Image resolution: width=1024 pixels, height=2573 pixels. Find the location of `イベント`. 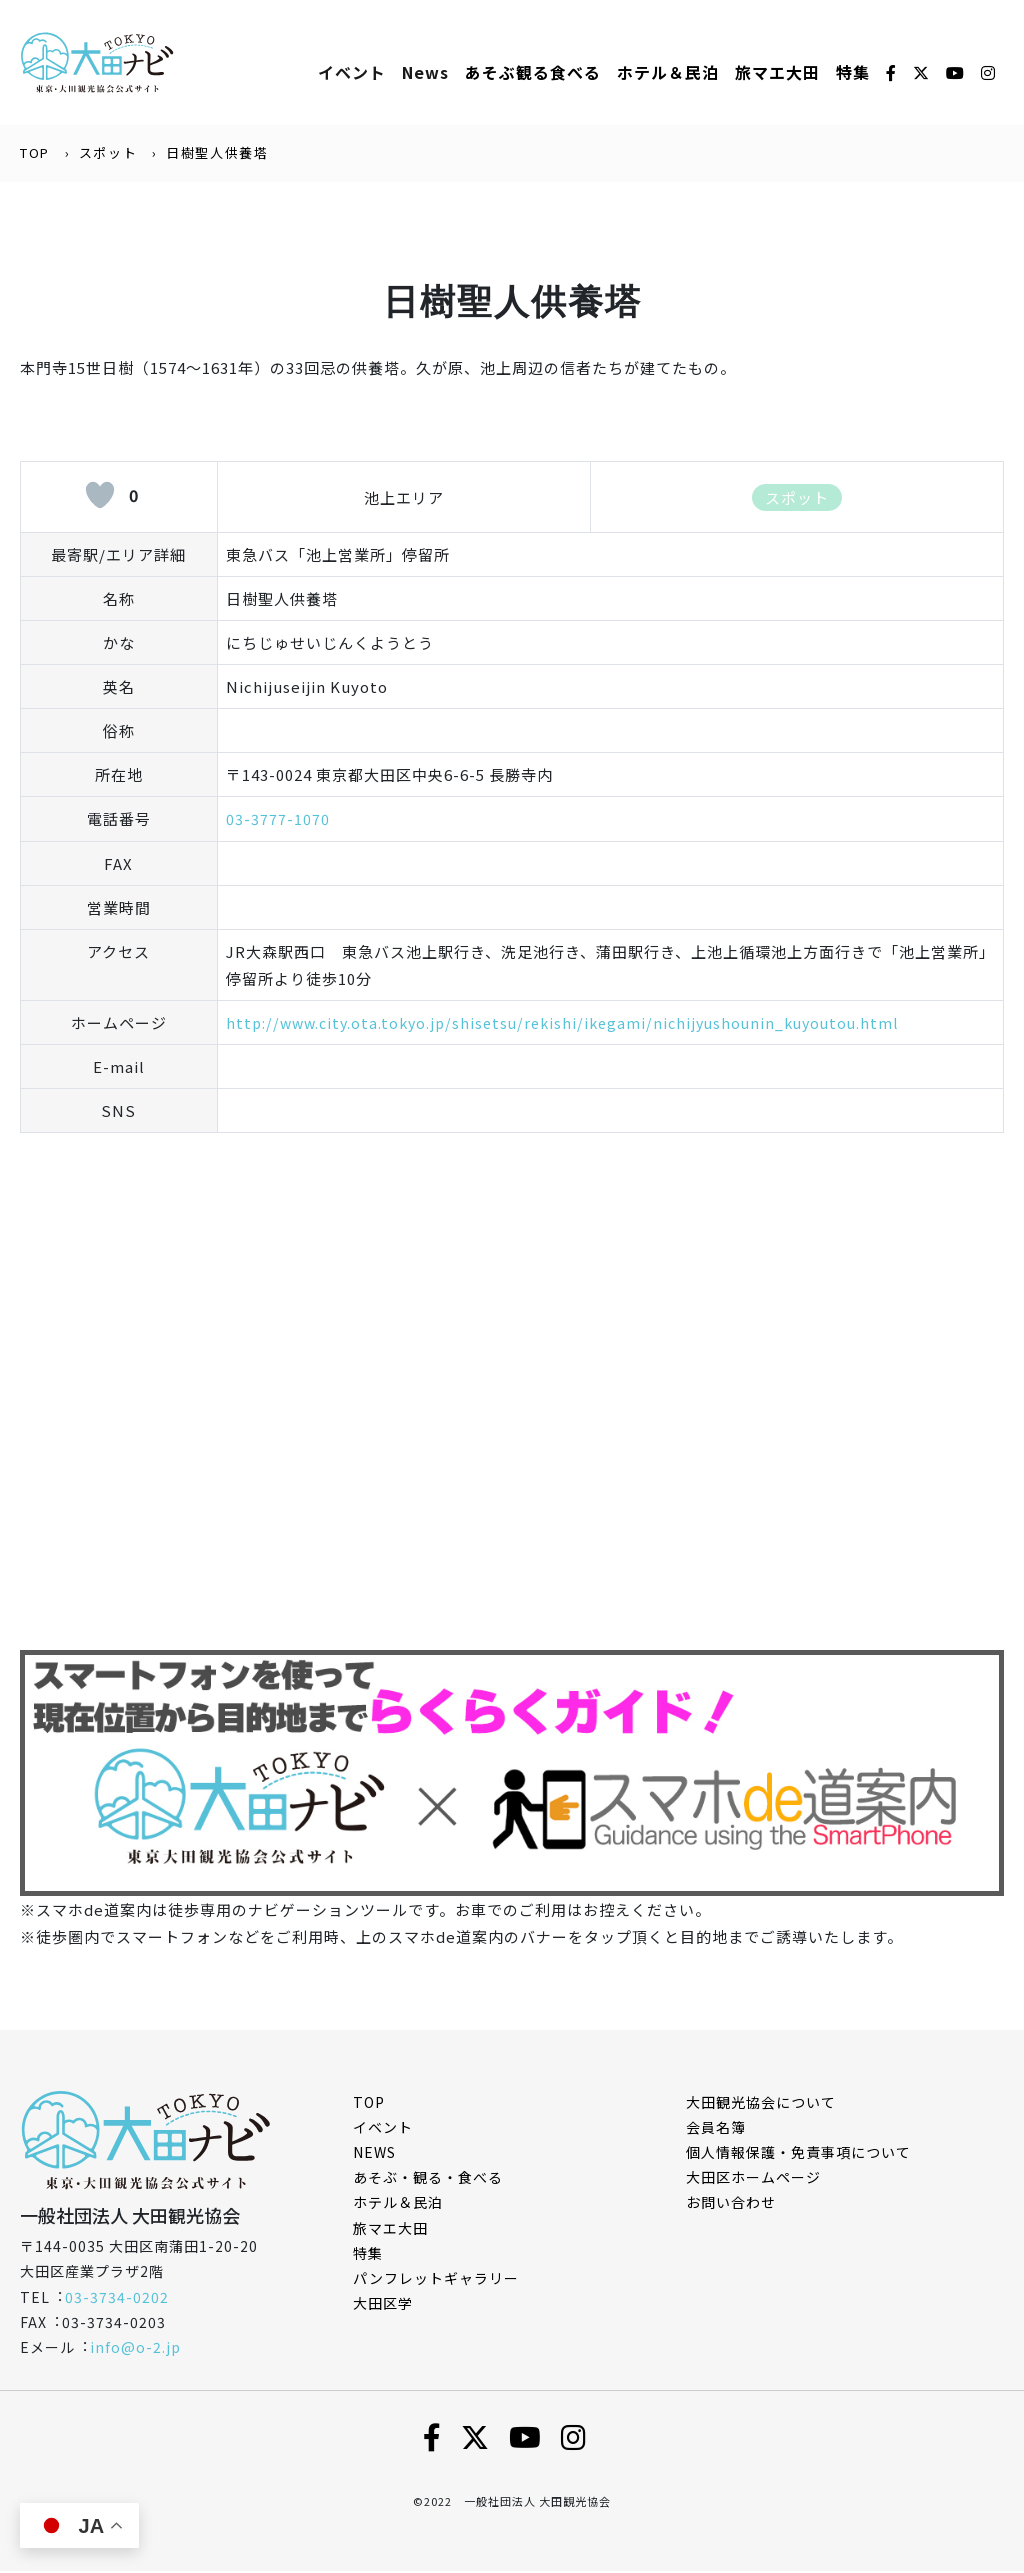

イベント is located at coordinates (352, 73).